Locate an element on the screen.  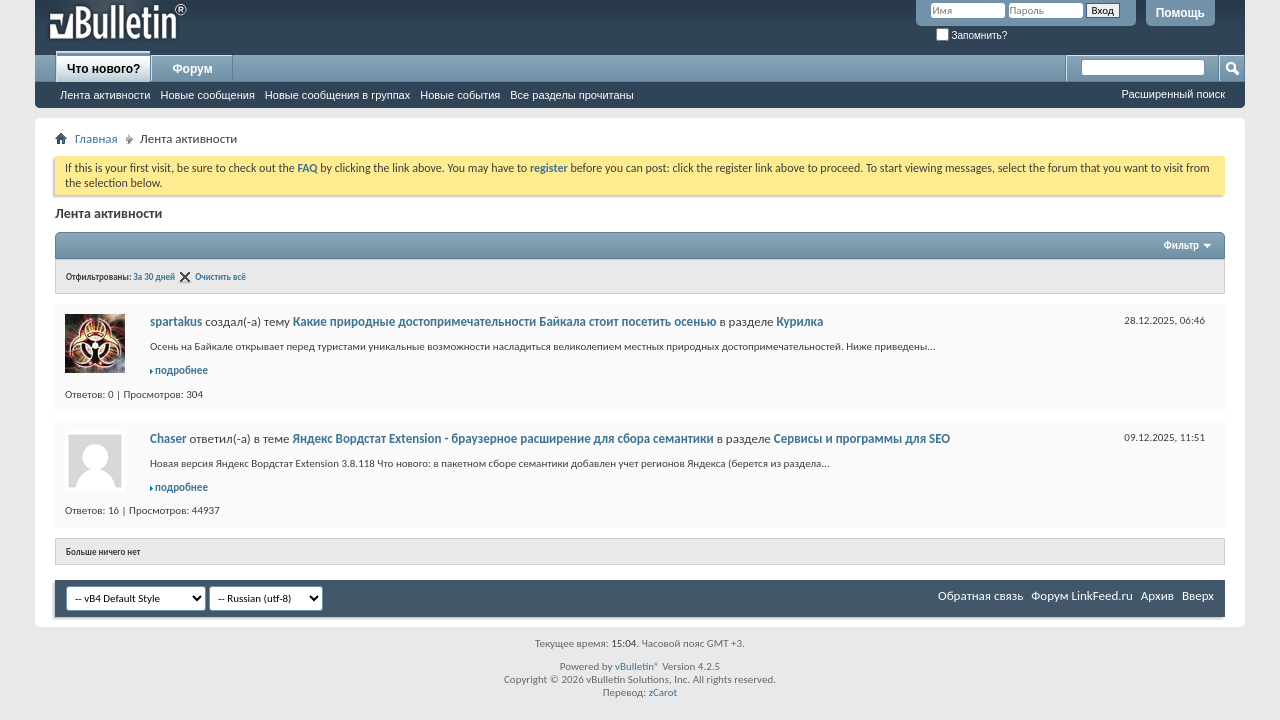
zCarot is located at coordinates (663, 692).